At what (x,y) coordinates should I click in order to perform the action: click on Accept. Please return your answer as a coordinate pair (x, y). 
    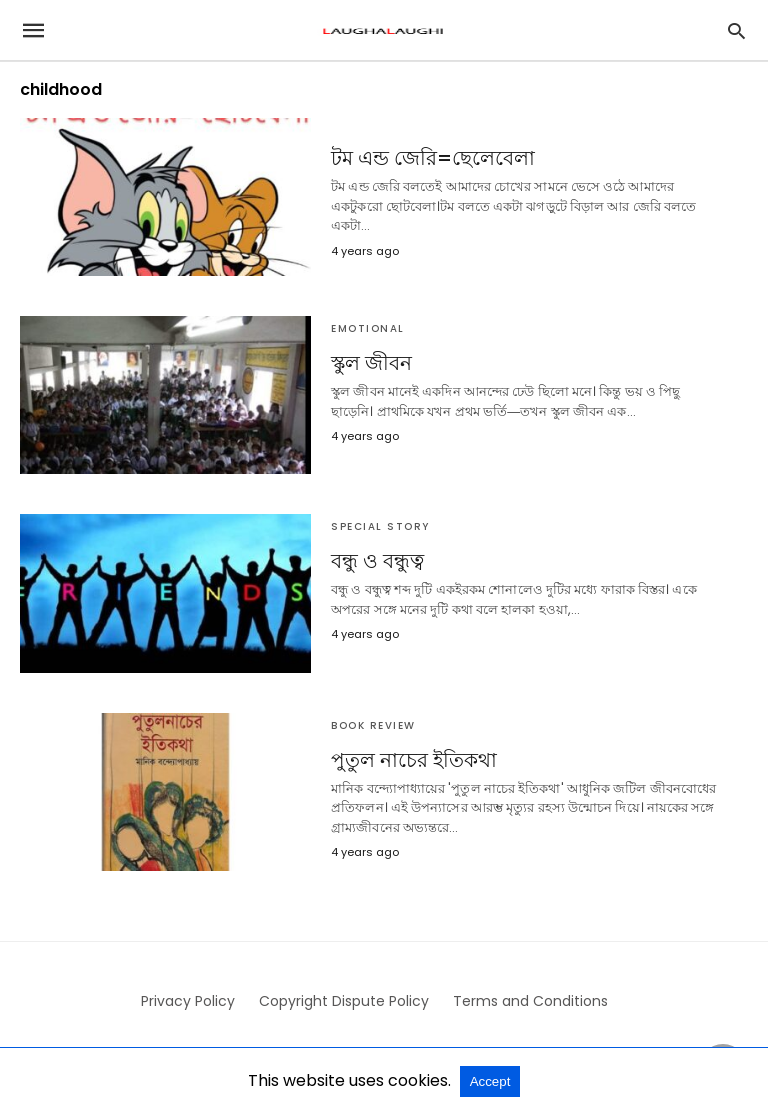
    Looking at the image, I should click on (490, 1081).